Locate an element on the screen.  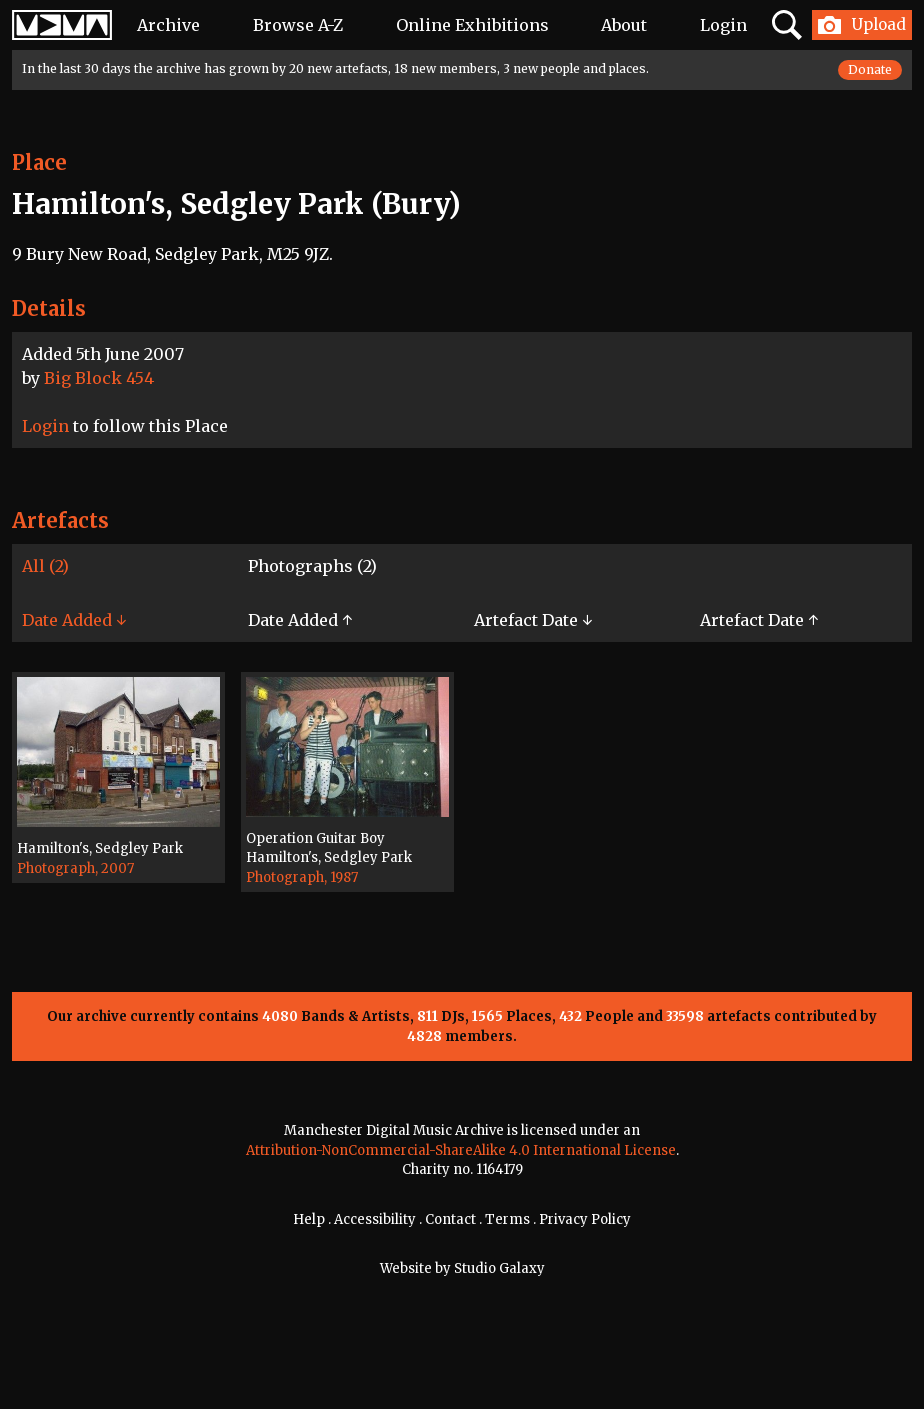
Archive is located at coordinates (168, 25).